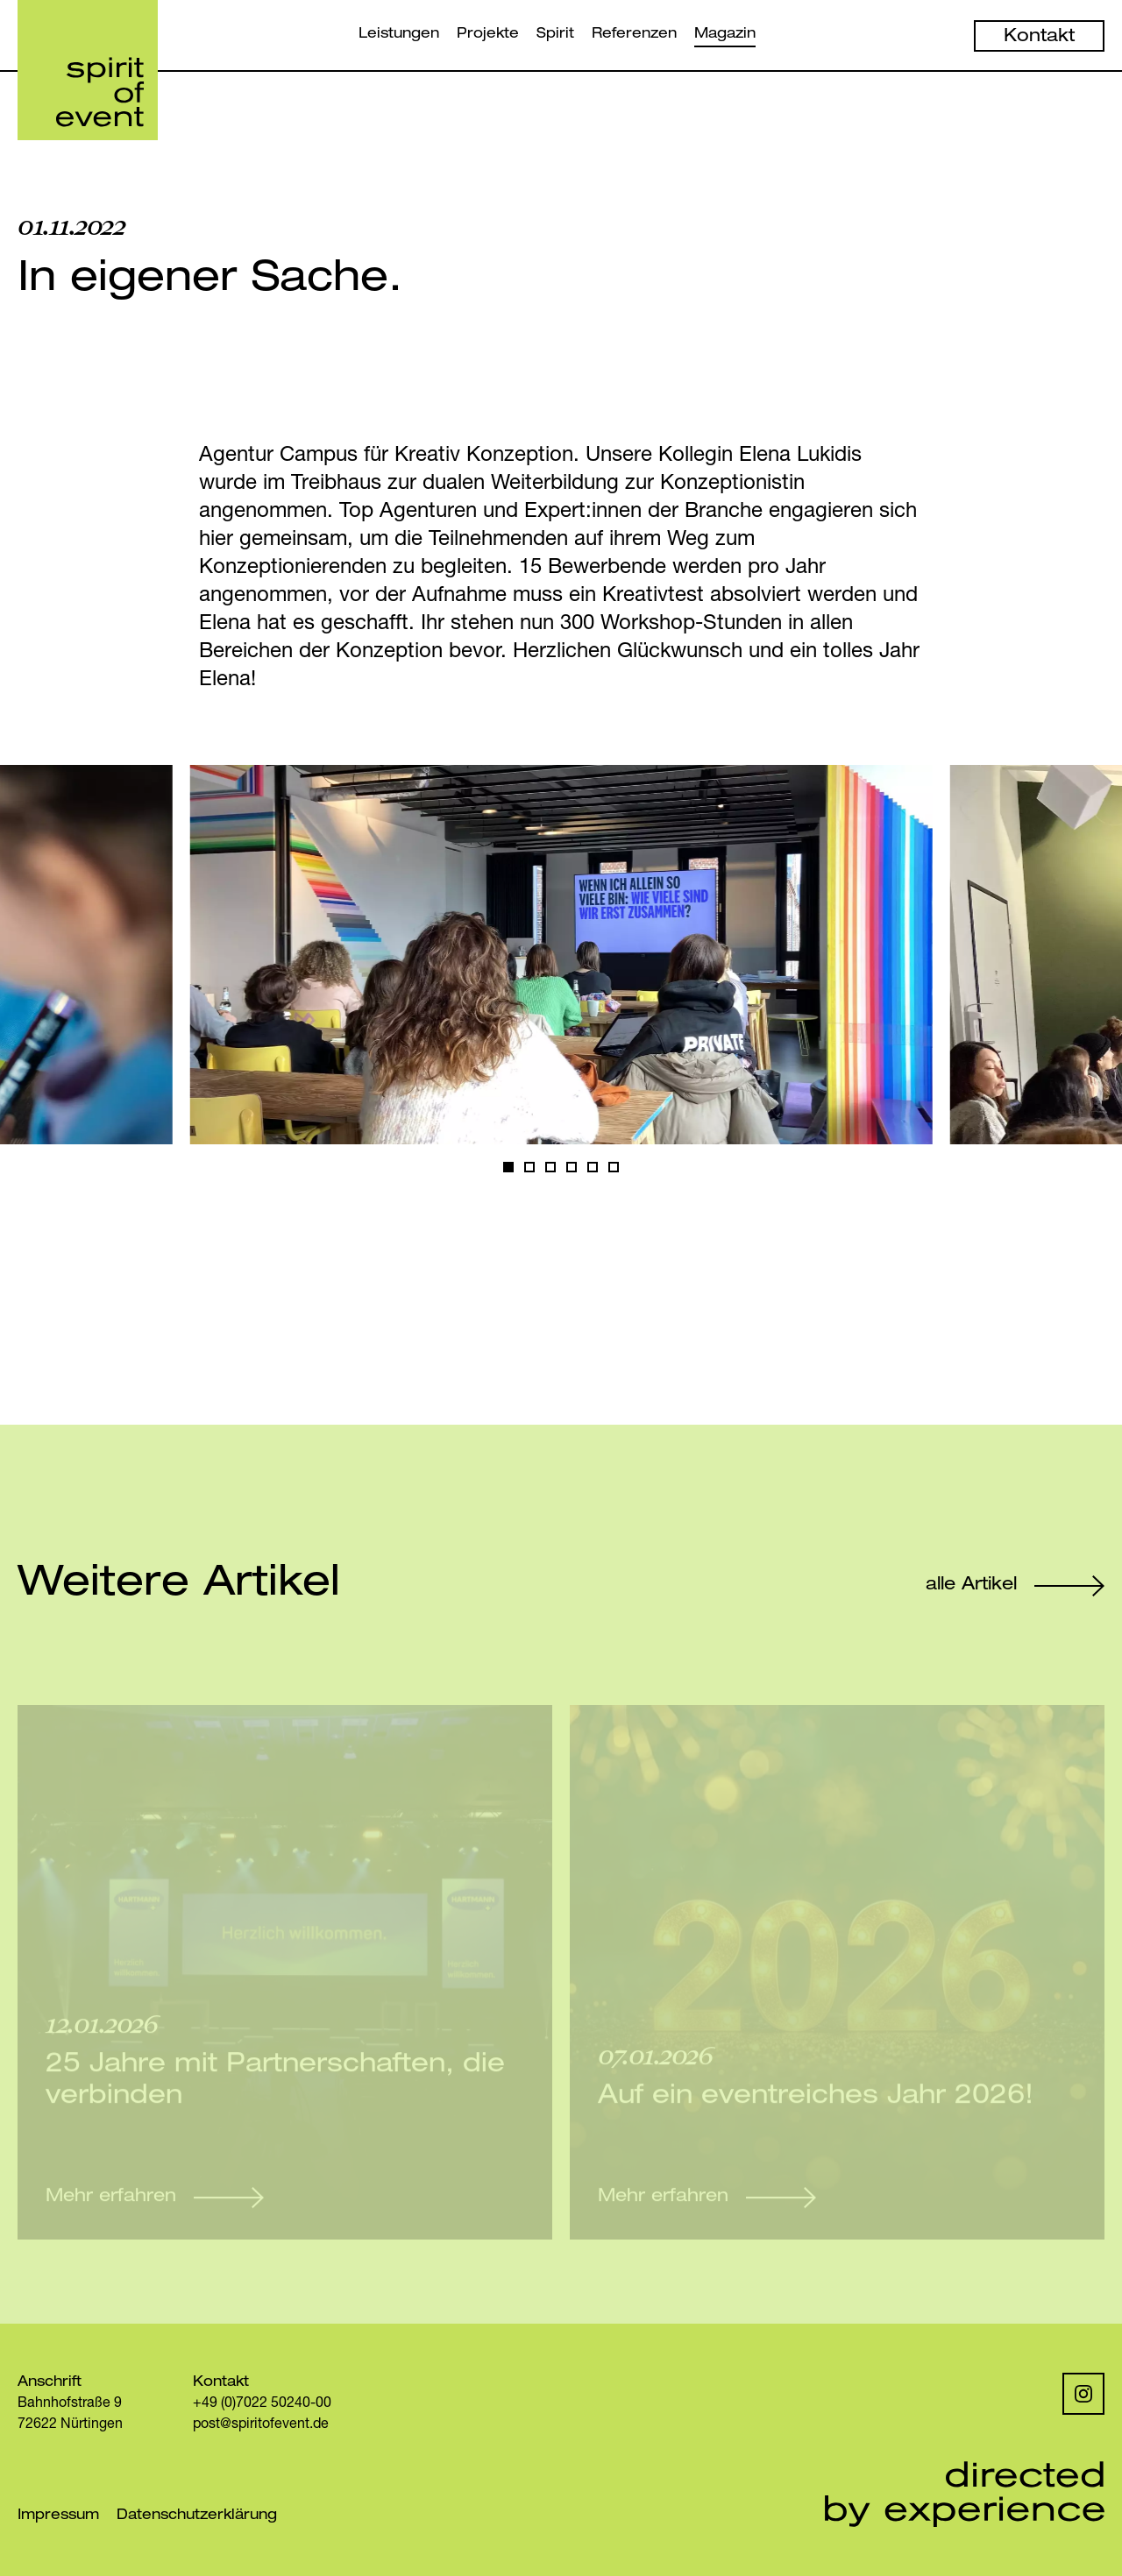 Image resolution: width=1122 pixels, height=2576 pixels. I want to click on Impressum, so click(58, 2516).